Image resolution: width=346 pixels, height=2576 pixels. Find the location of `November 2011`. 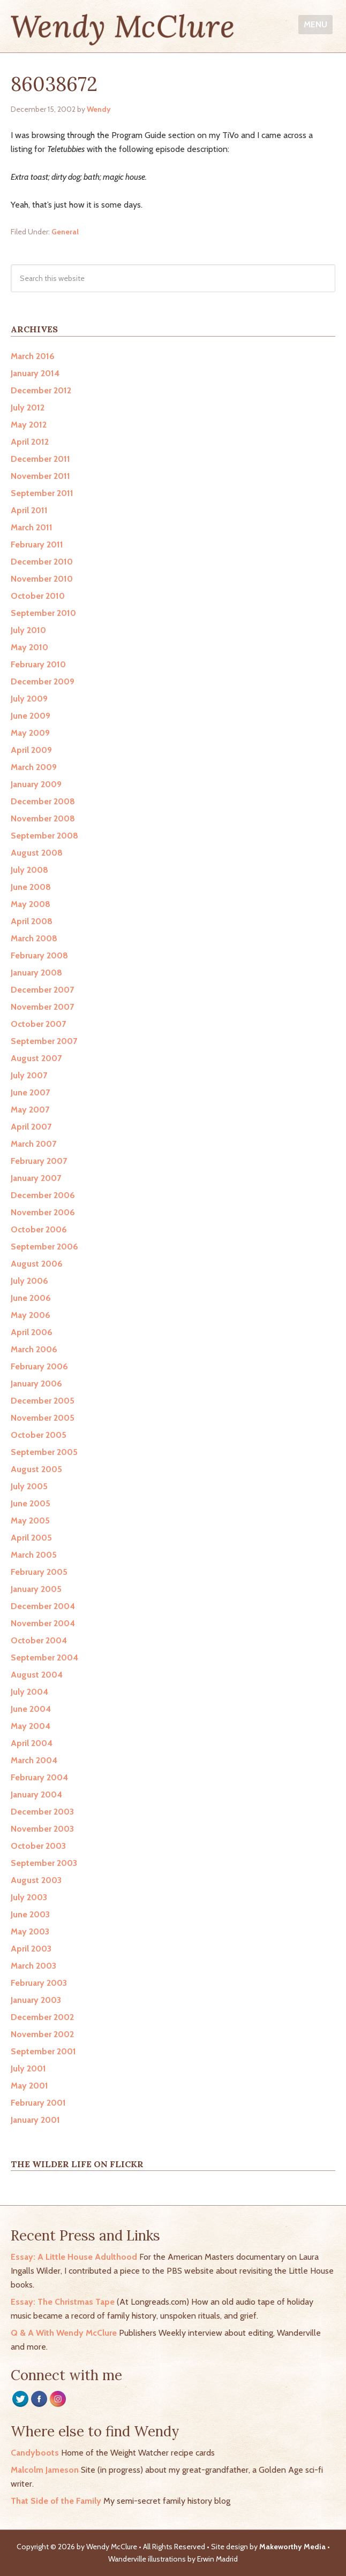

November 2011 is located at coordinates (40, 476).